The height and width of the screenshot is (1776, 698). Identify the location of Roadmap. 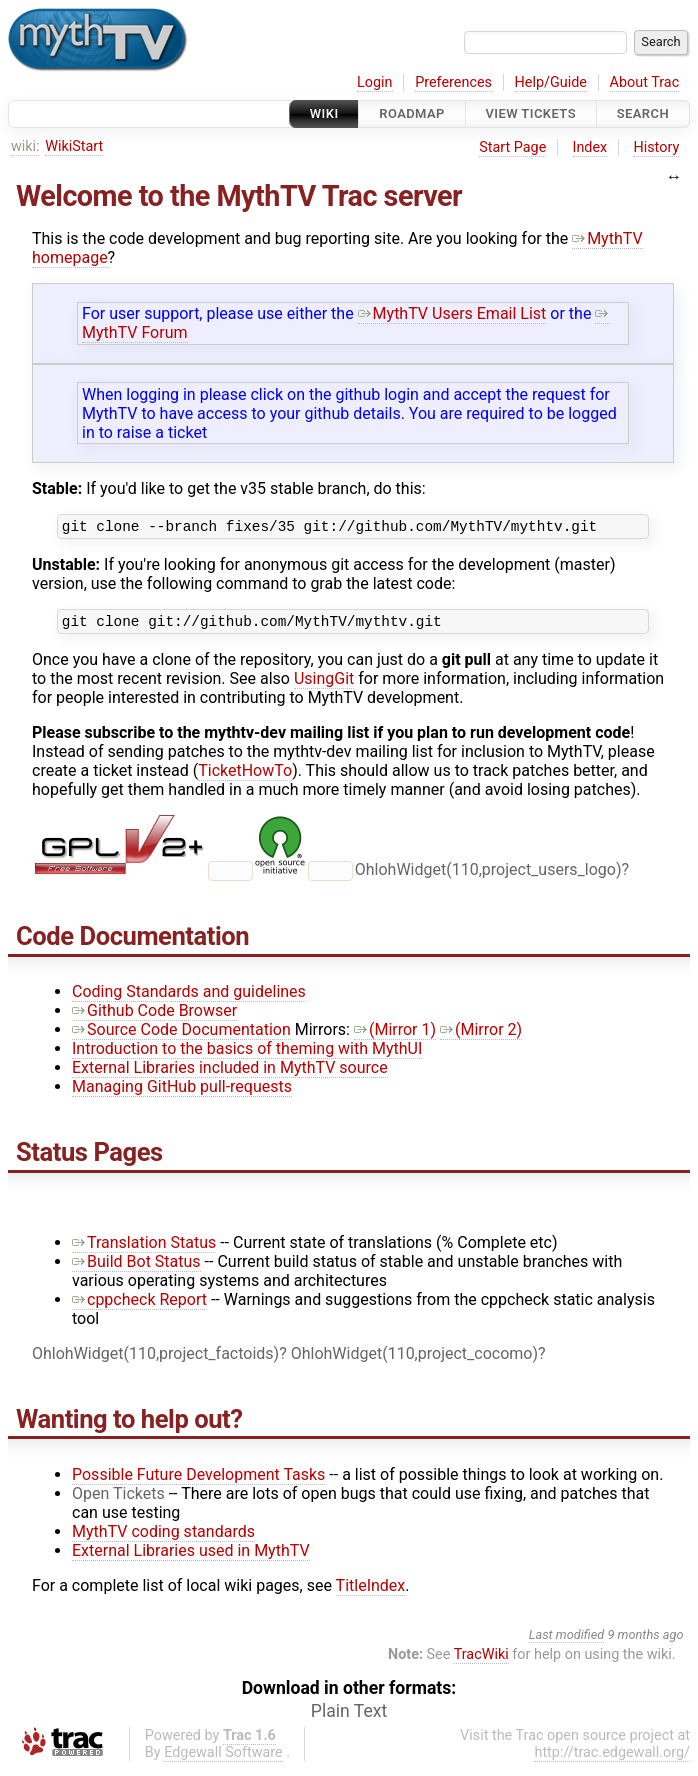
(412, 113).